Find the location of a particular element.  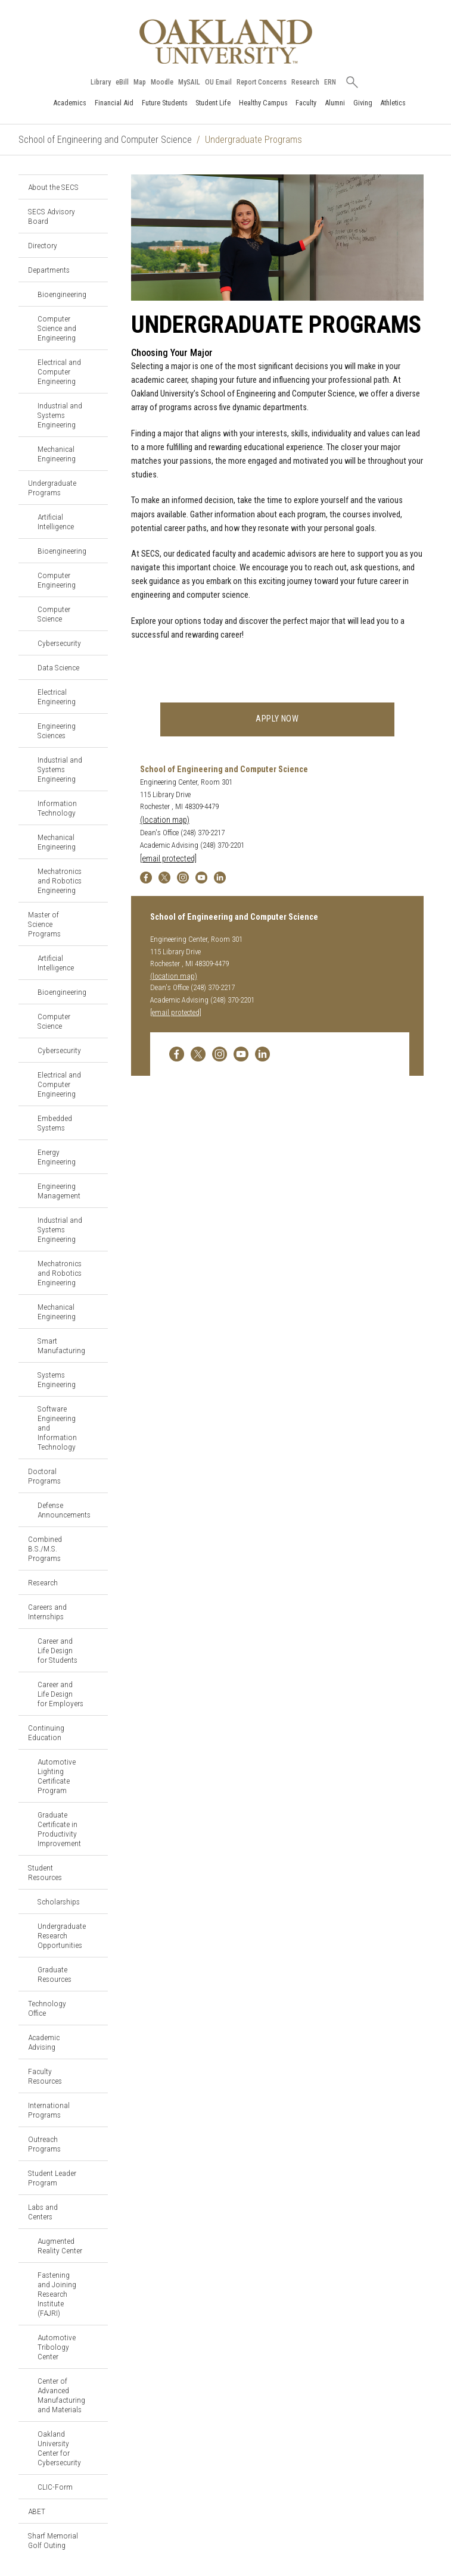

Healthy Campus is located at coordinates (263, 102).